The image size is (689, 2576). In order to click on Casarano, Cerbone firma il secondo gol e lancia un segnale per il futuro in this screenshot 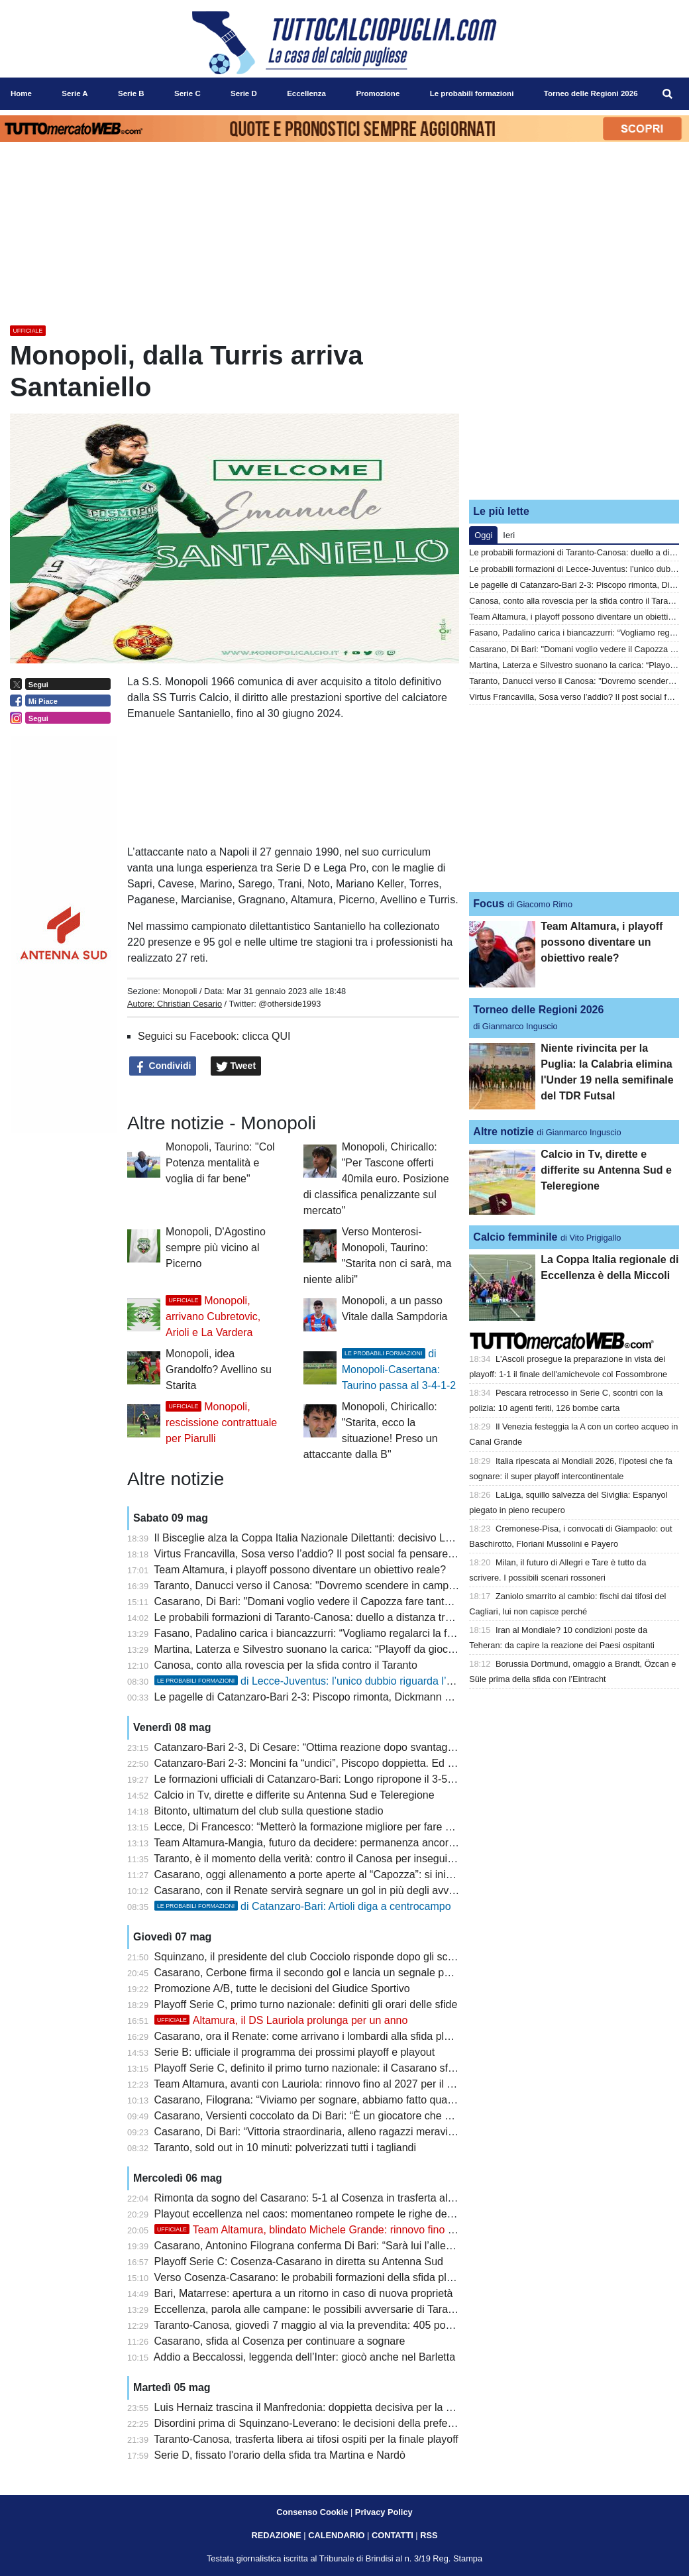, I will do `click(323, 1972)`.